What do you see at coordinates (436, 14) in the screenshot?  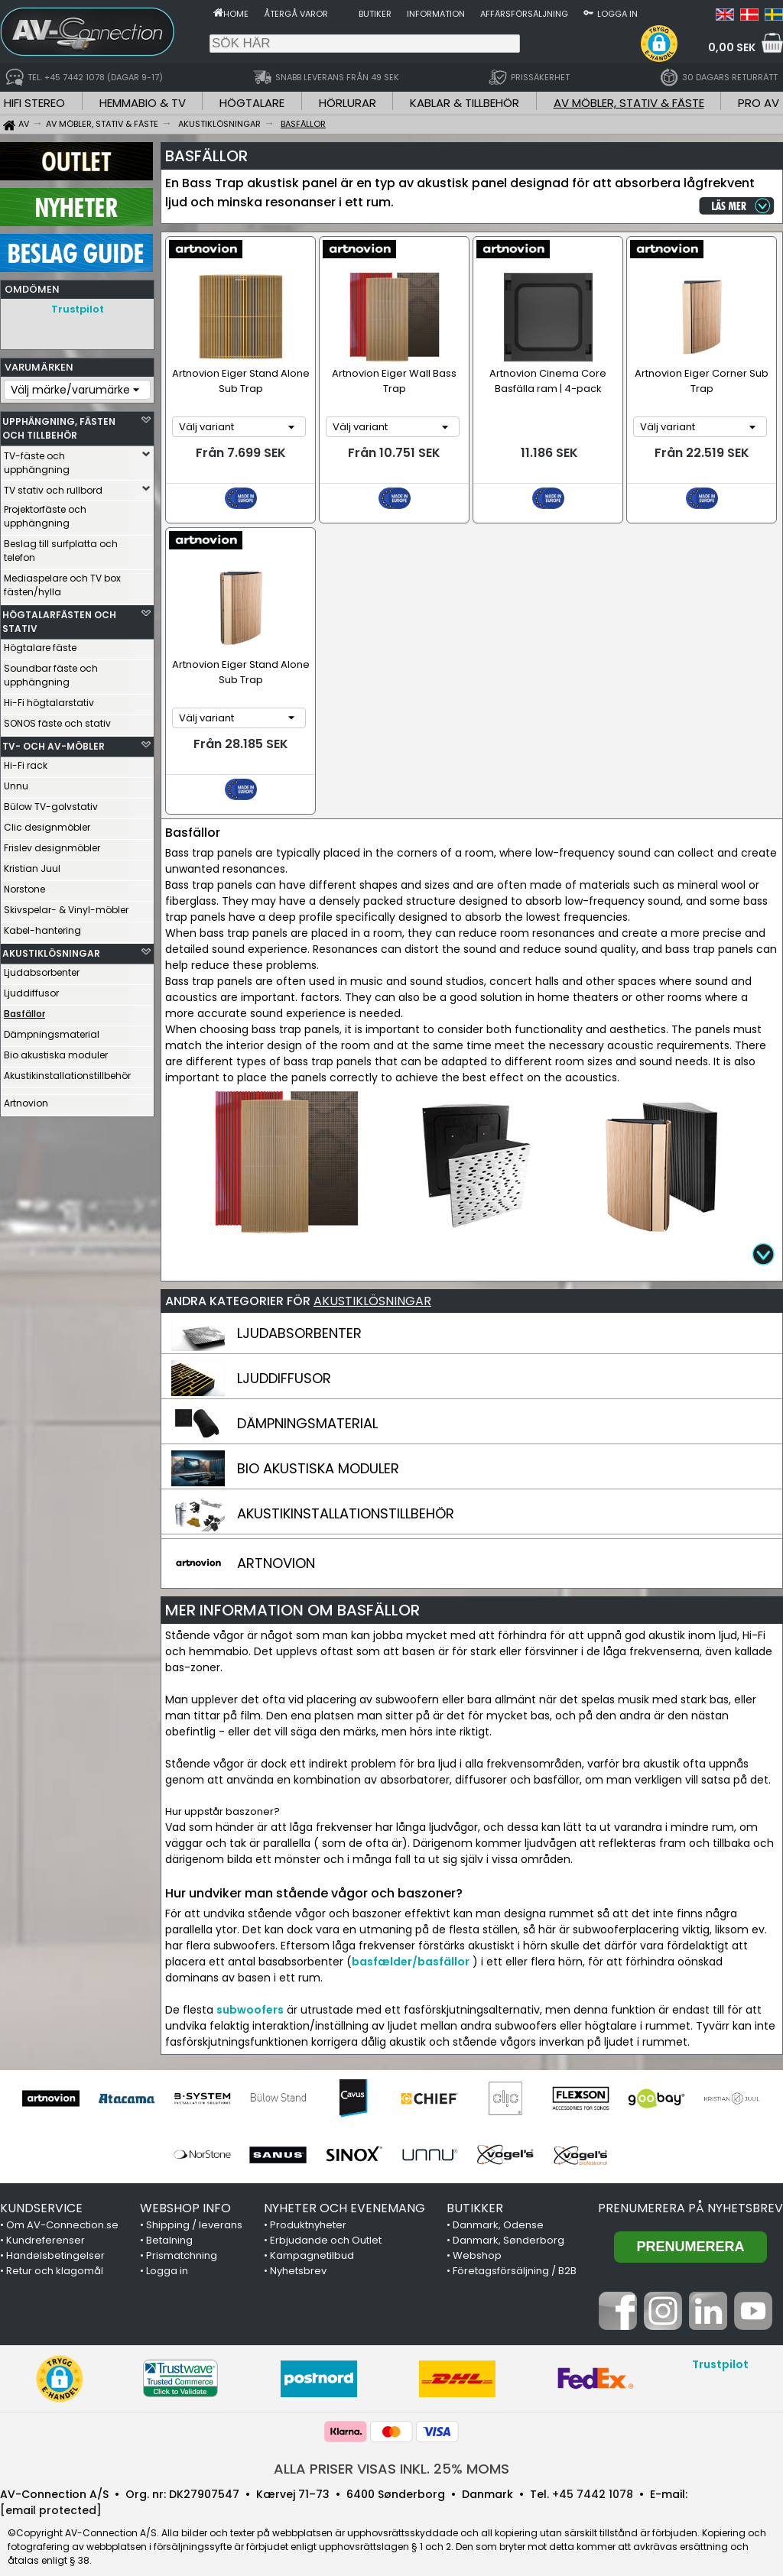 I see `Information` at bounding box center [436, 14].